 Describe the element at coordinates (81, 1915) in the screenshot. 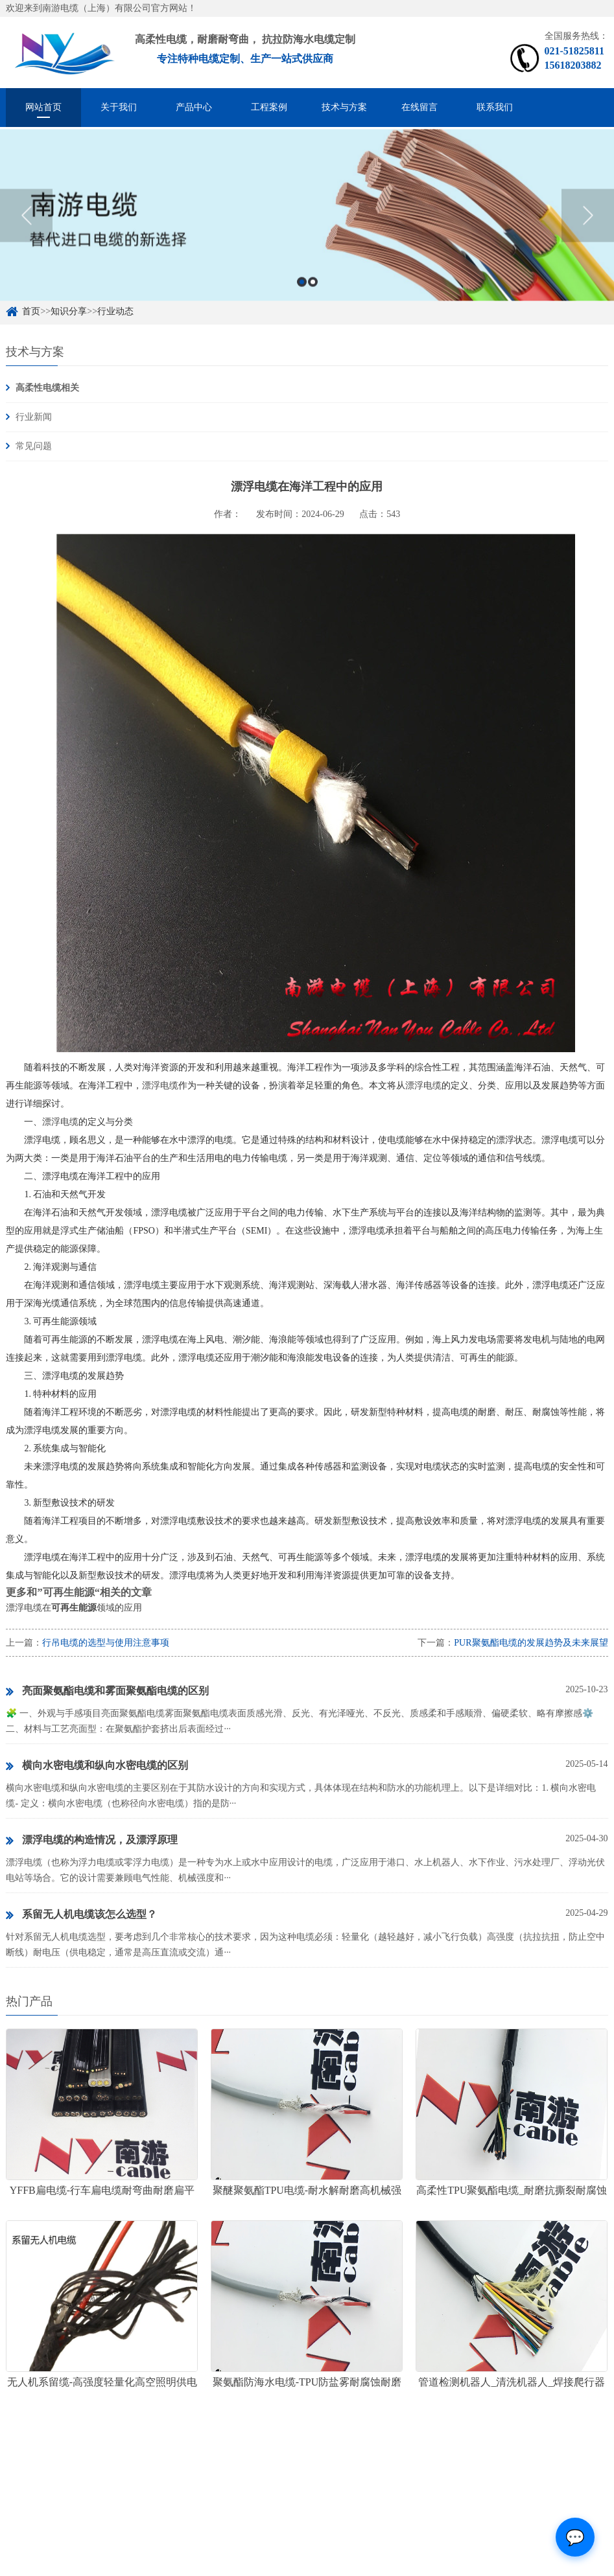

I see `系留无人机电缆该怎么选型？` at that location.